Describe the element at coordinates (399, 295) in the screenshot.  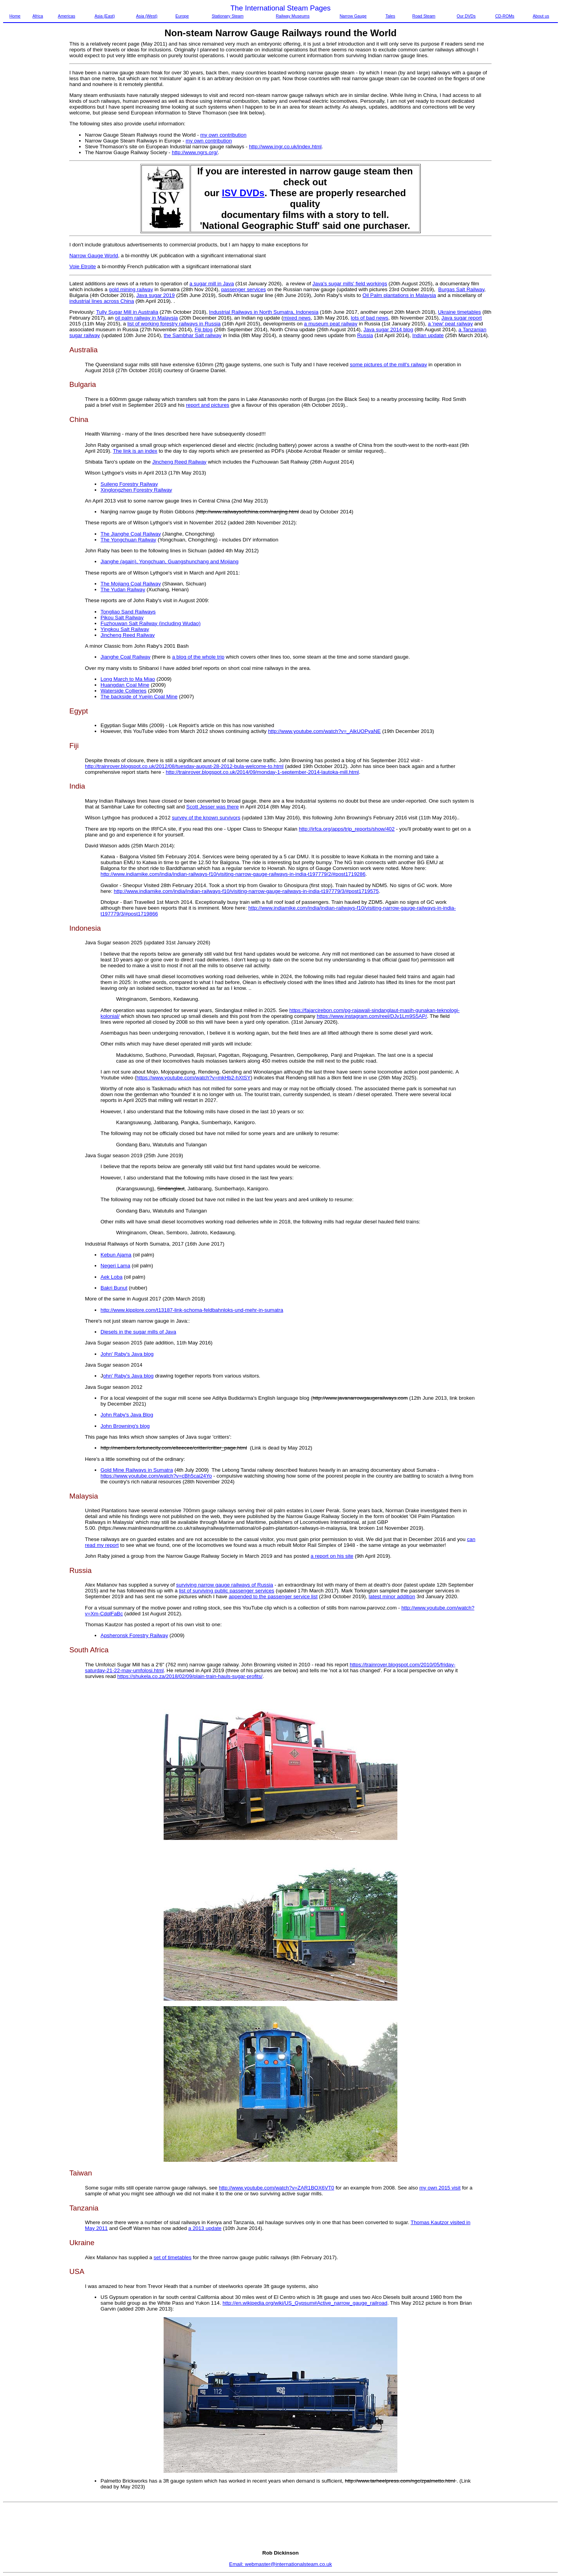
I see `Oil Palm plantations in Malaysia` at that location.